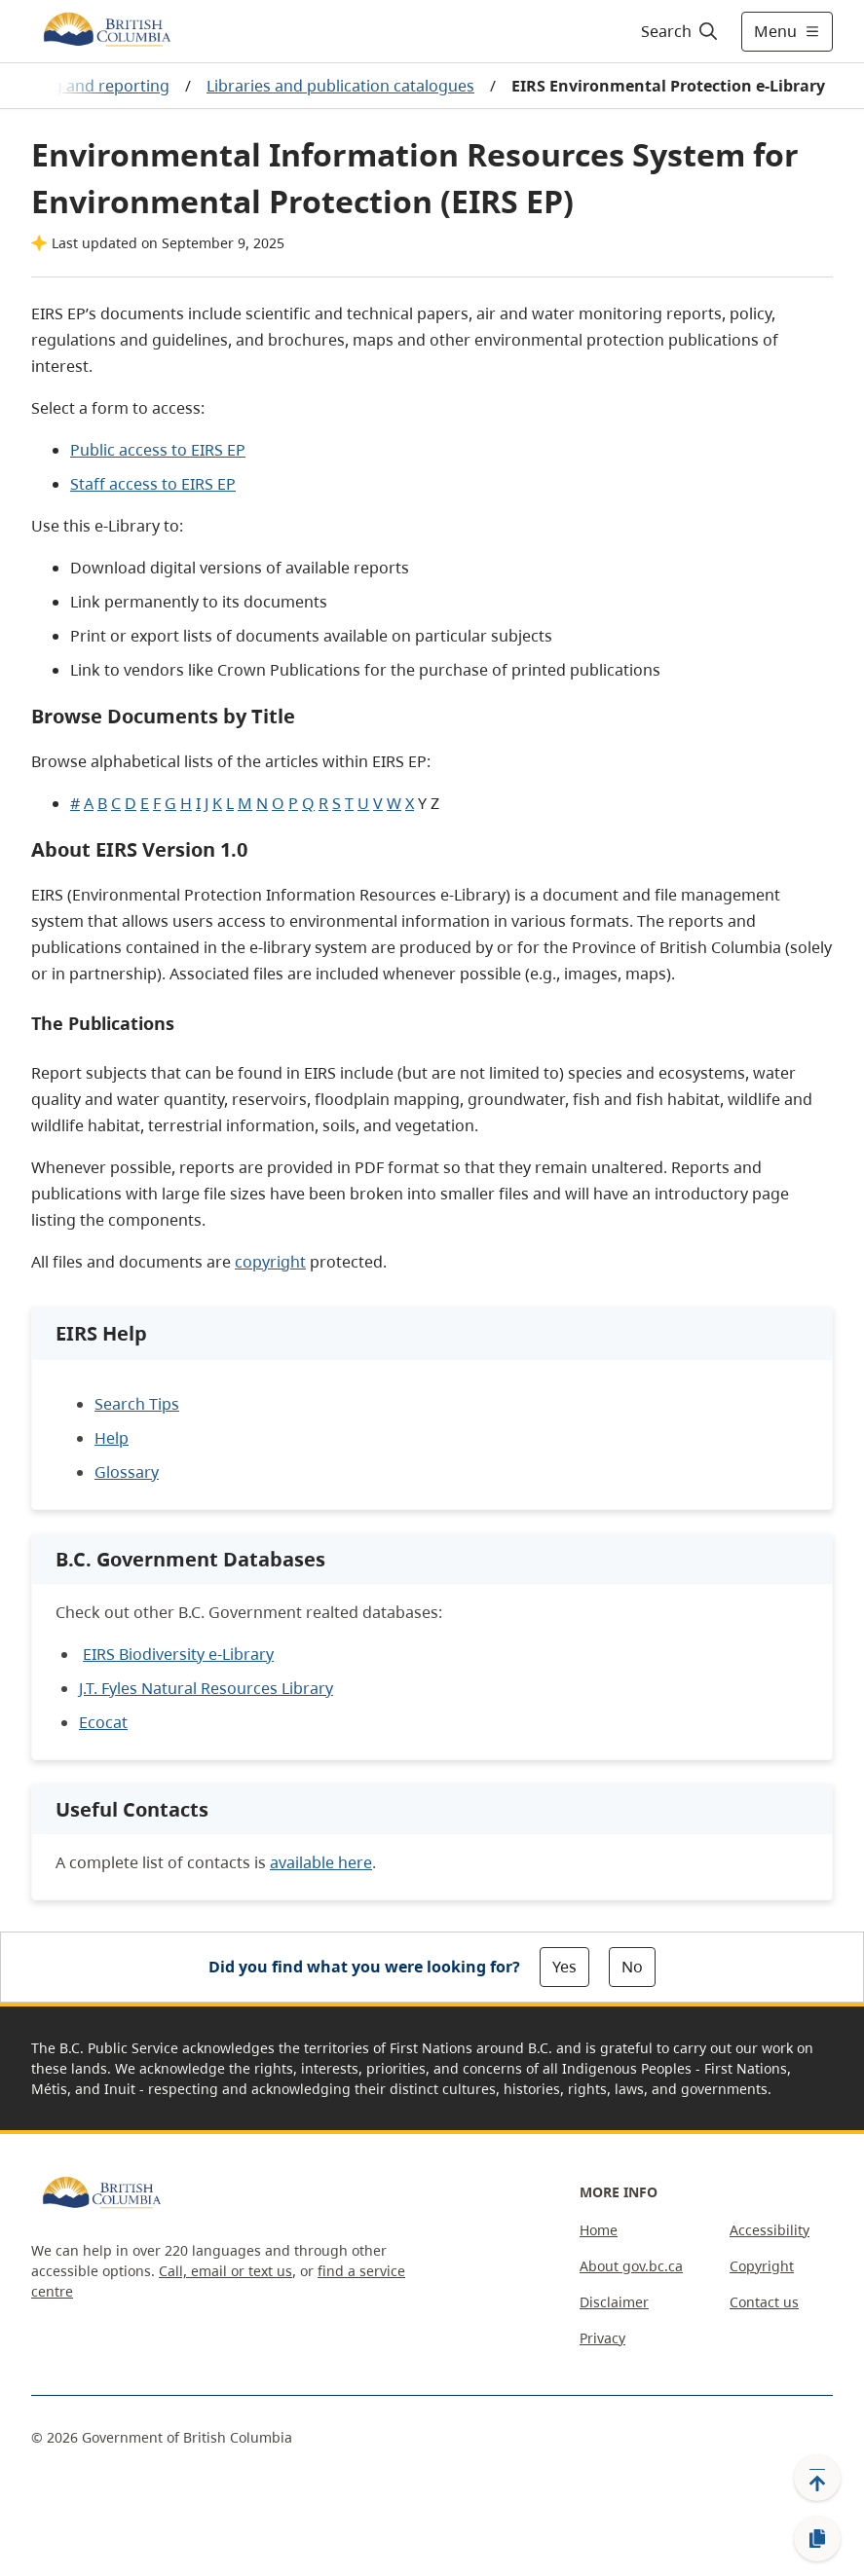  What do you see at coordinates (206, 1688) in the screenshot?
I see `J.T. Fyles Natural Resources Library` at bounding box center [206, 1688].